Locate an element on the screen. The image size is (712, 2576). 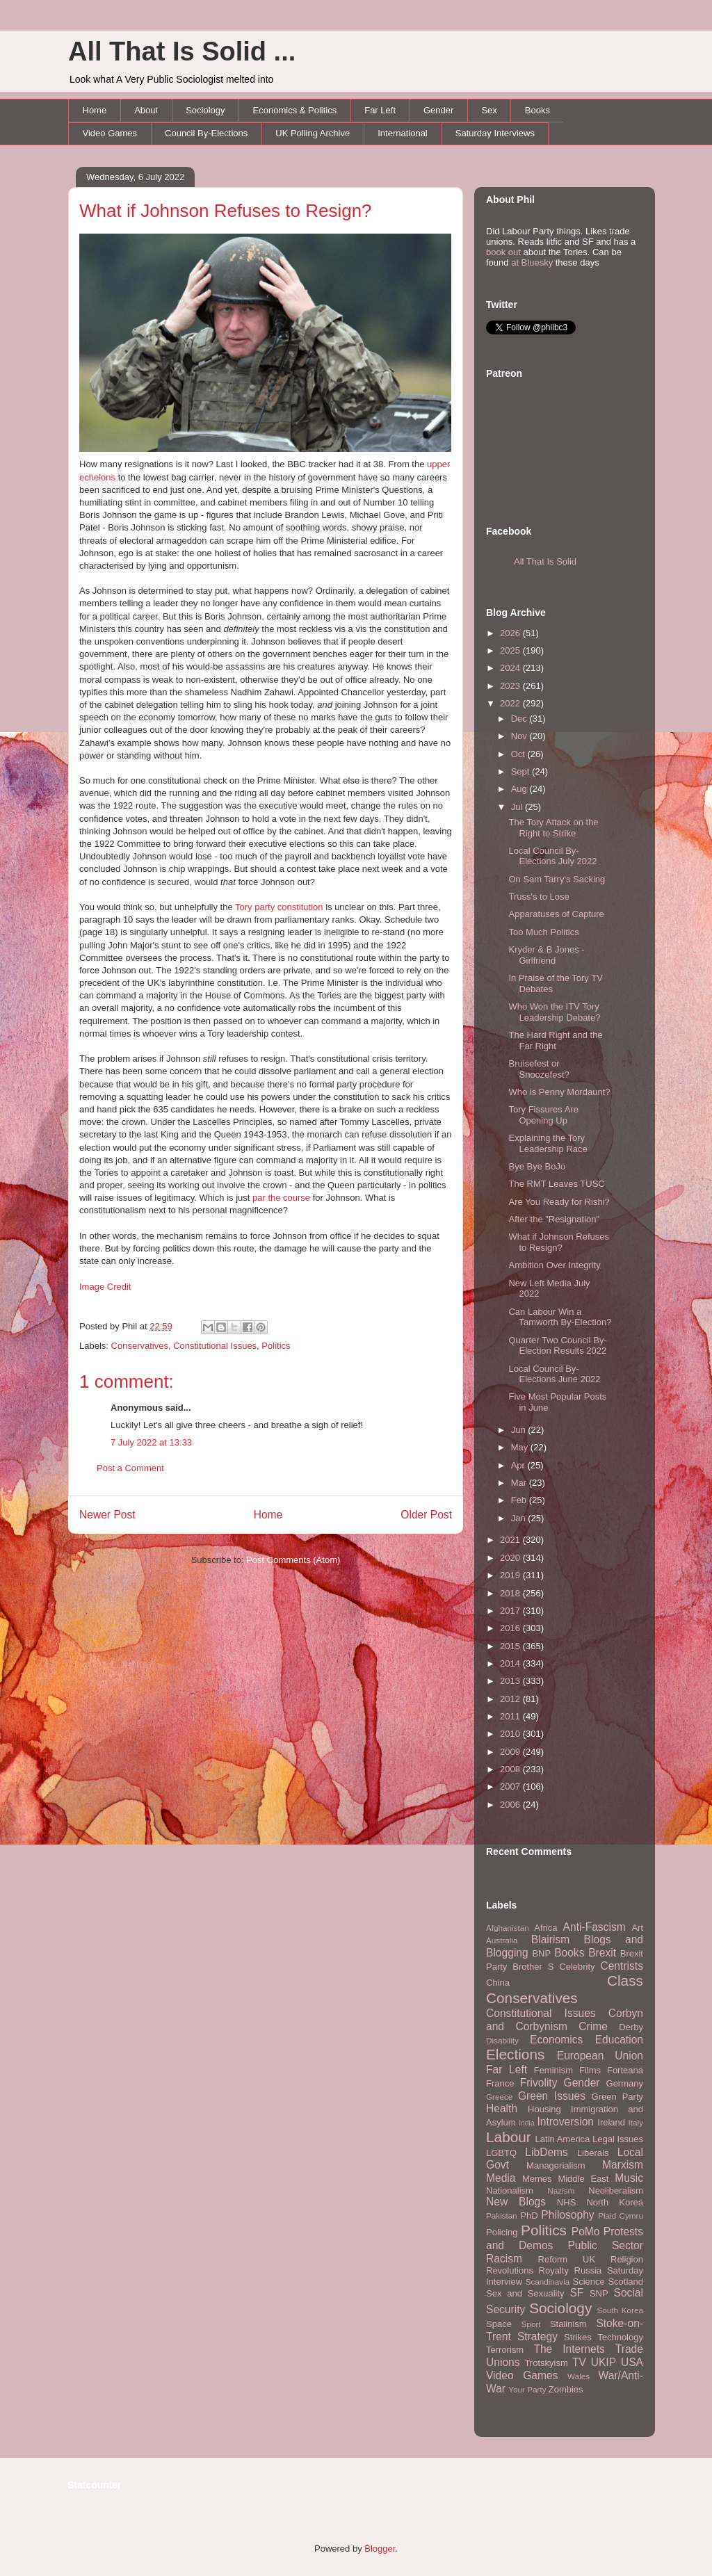
2025 is located at coordinates (511, 650).